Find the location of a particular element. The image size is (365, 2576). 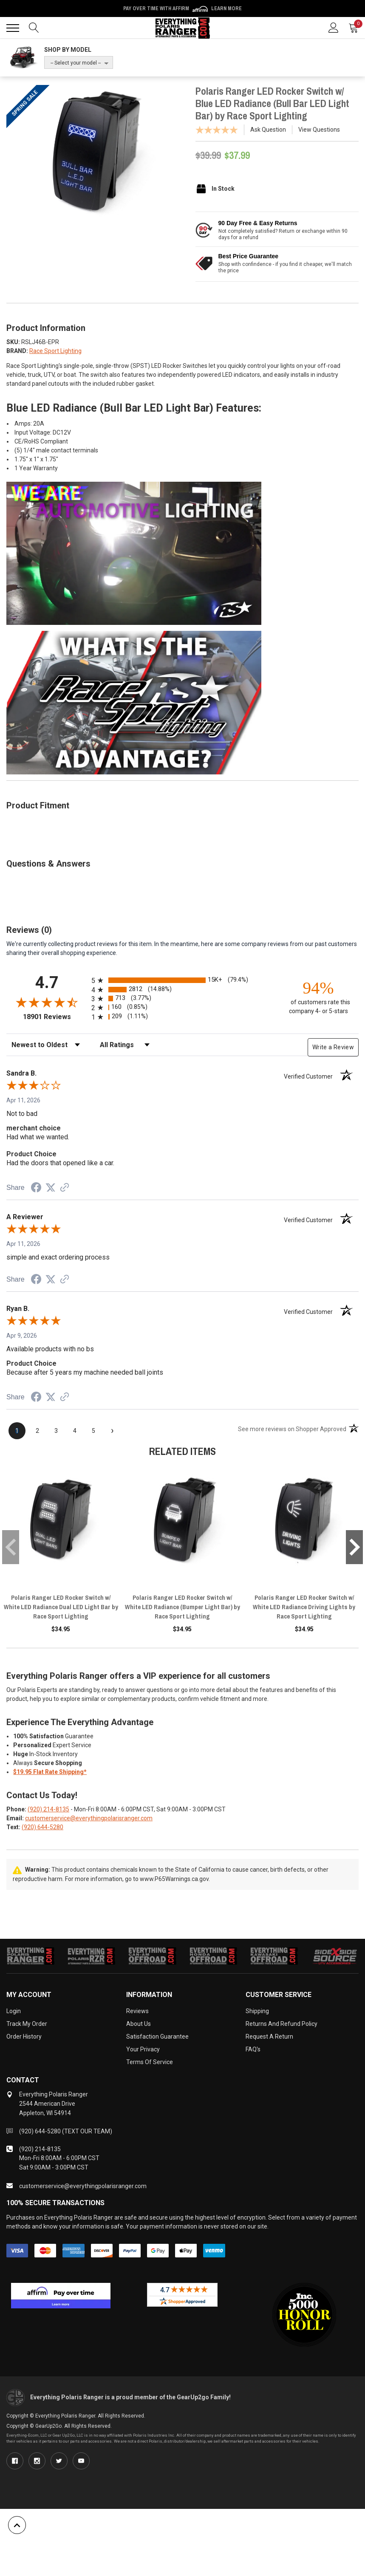

FAQ's is located at coordinates (253, 2049).